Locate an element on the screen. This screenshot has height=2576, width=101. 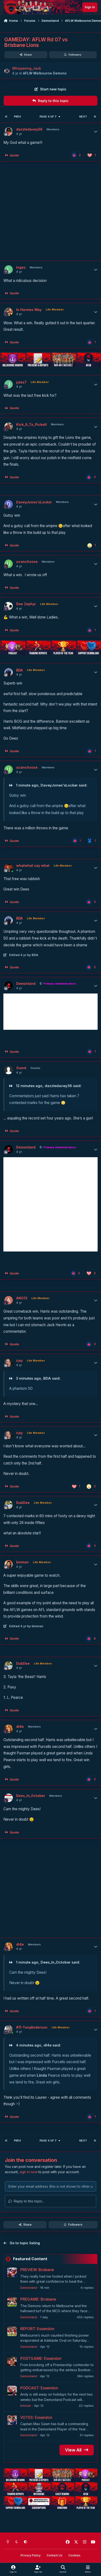
Prev is located at coordinates (17, 116).